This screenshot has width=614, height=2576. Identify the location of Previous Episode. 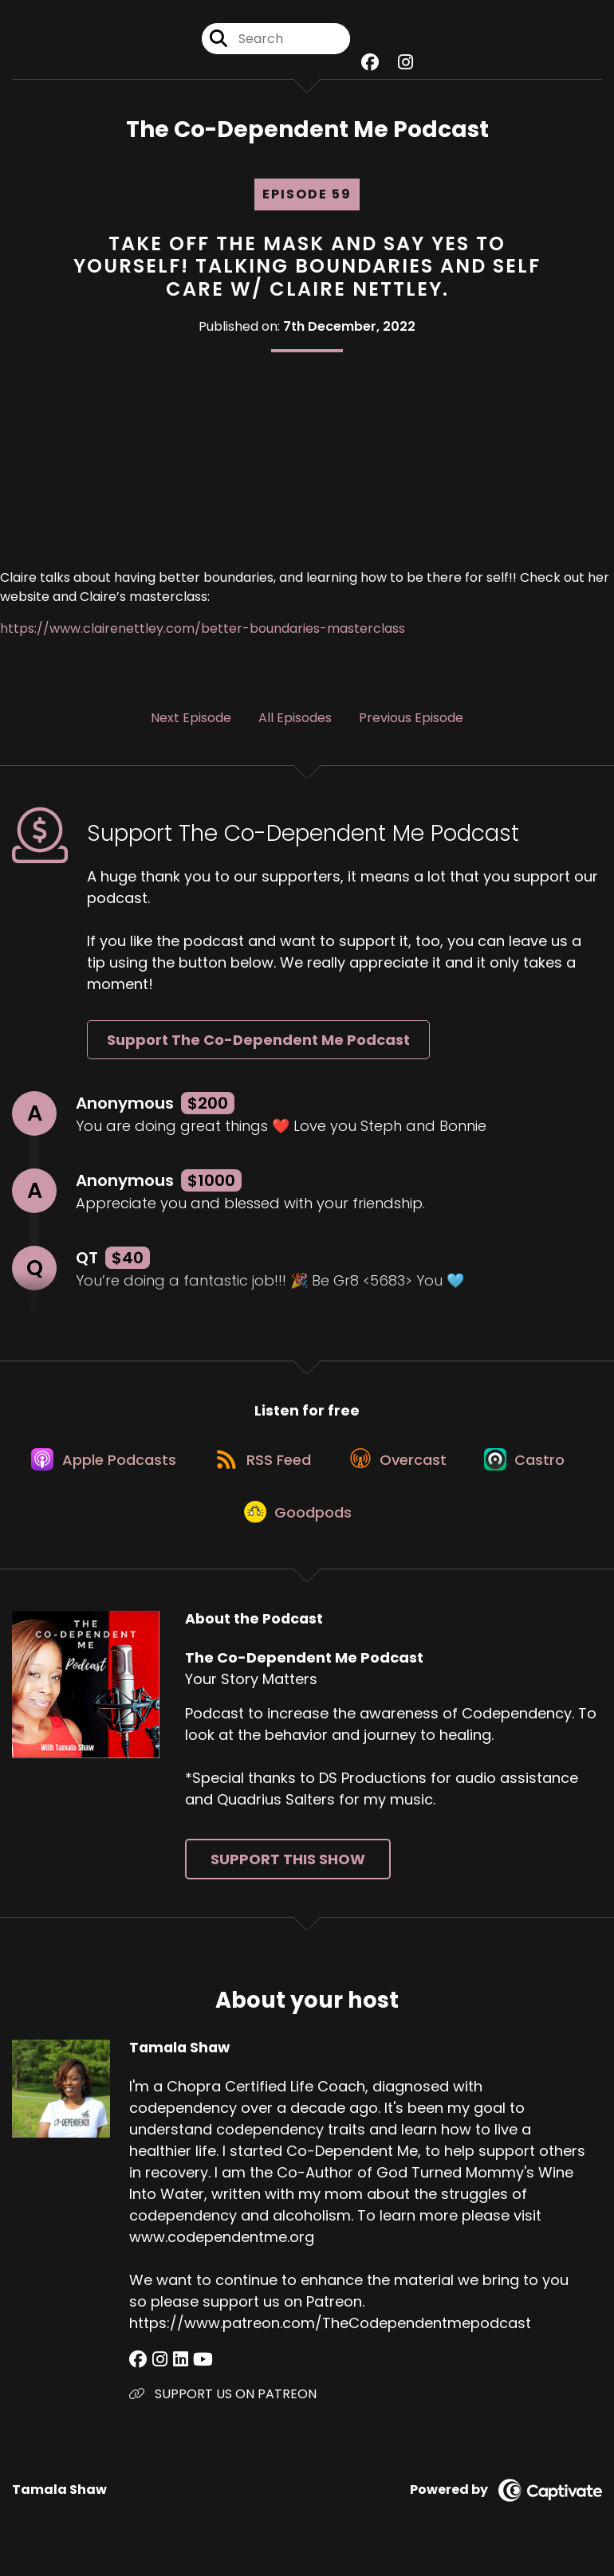
(411, 719).